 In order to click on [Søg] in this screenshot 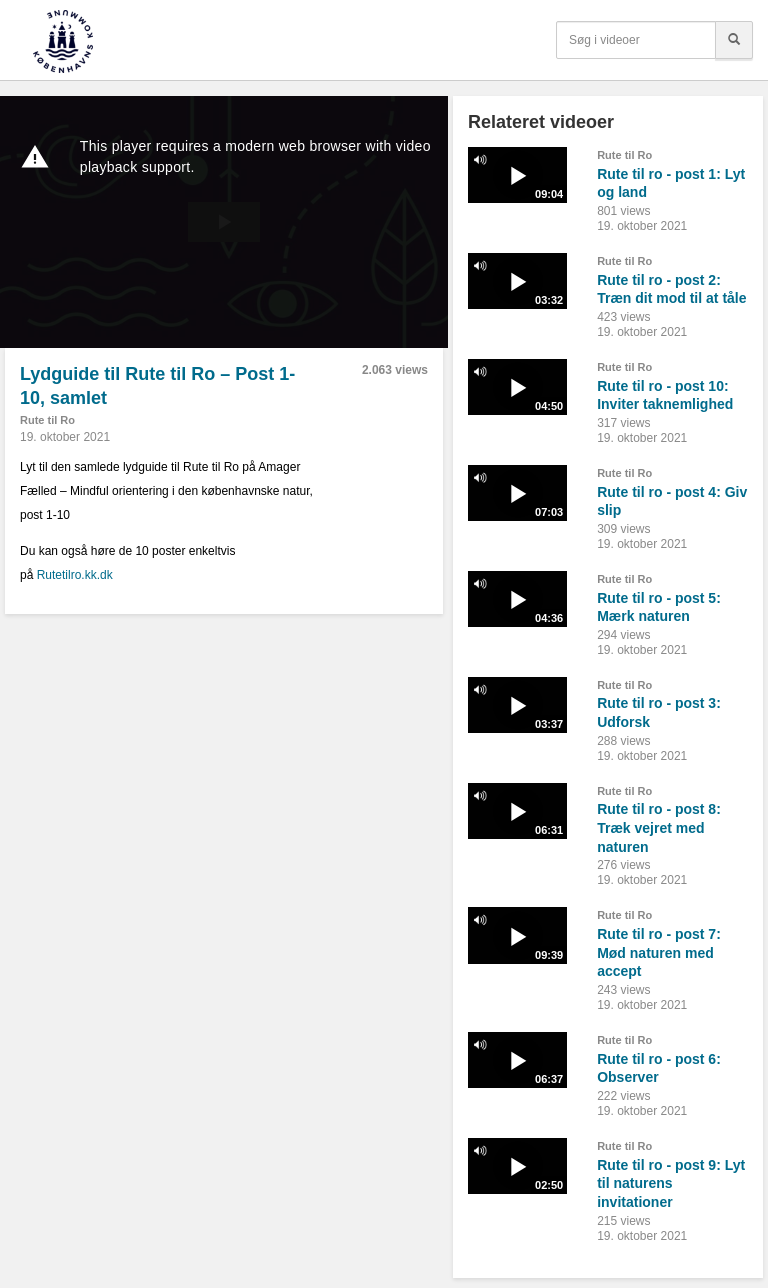, I will do `click(734, 40)`.